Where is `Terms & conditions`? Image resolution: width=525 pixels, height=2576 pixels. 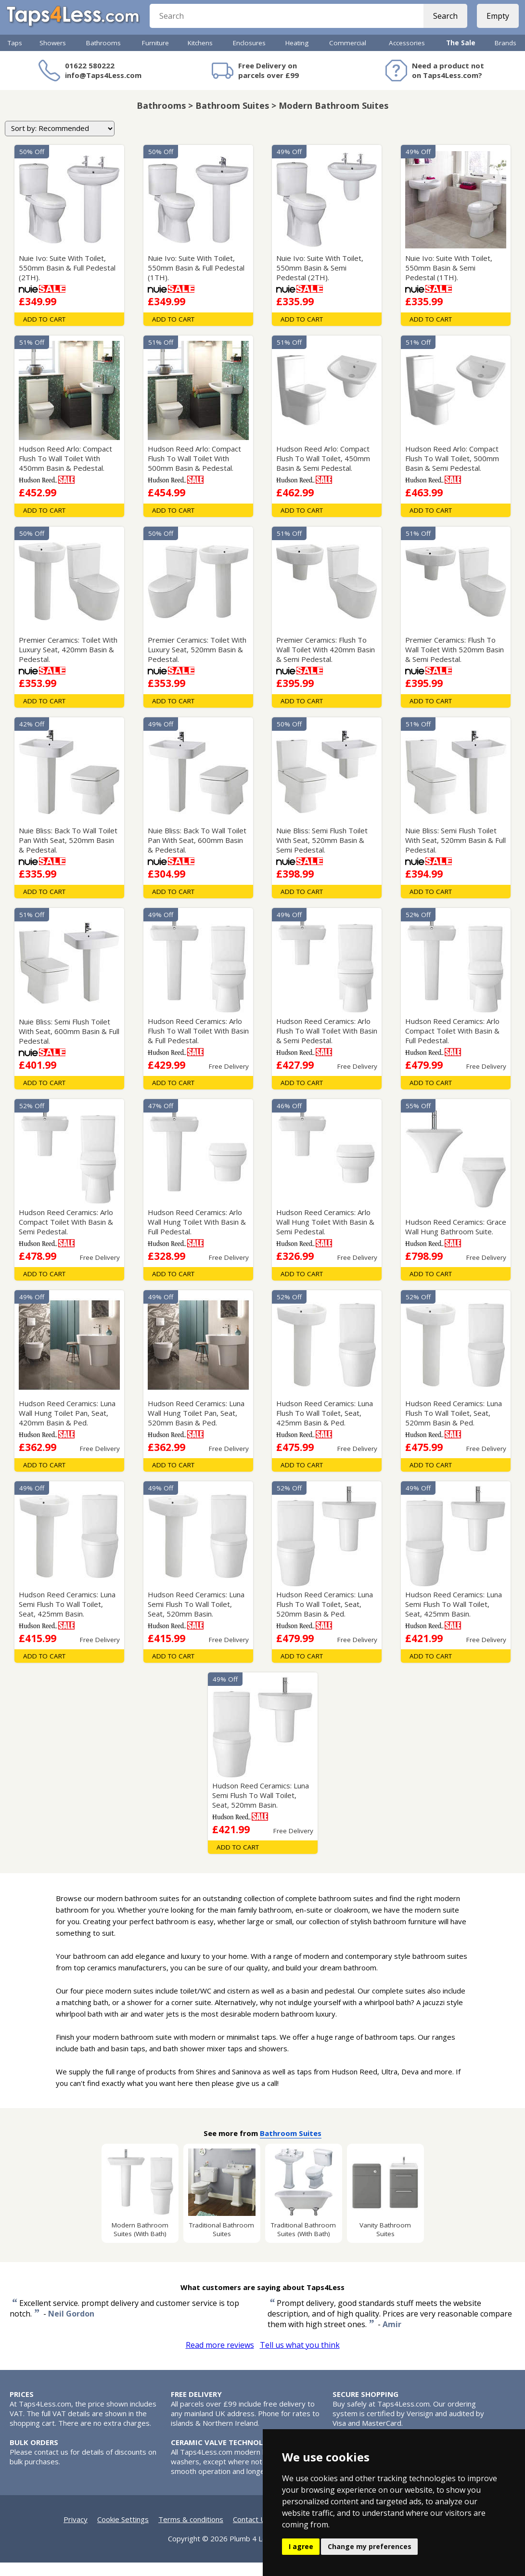
Terms & conditions is located at coordinates (190, 2532).